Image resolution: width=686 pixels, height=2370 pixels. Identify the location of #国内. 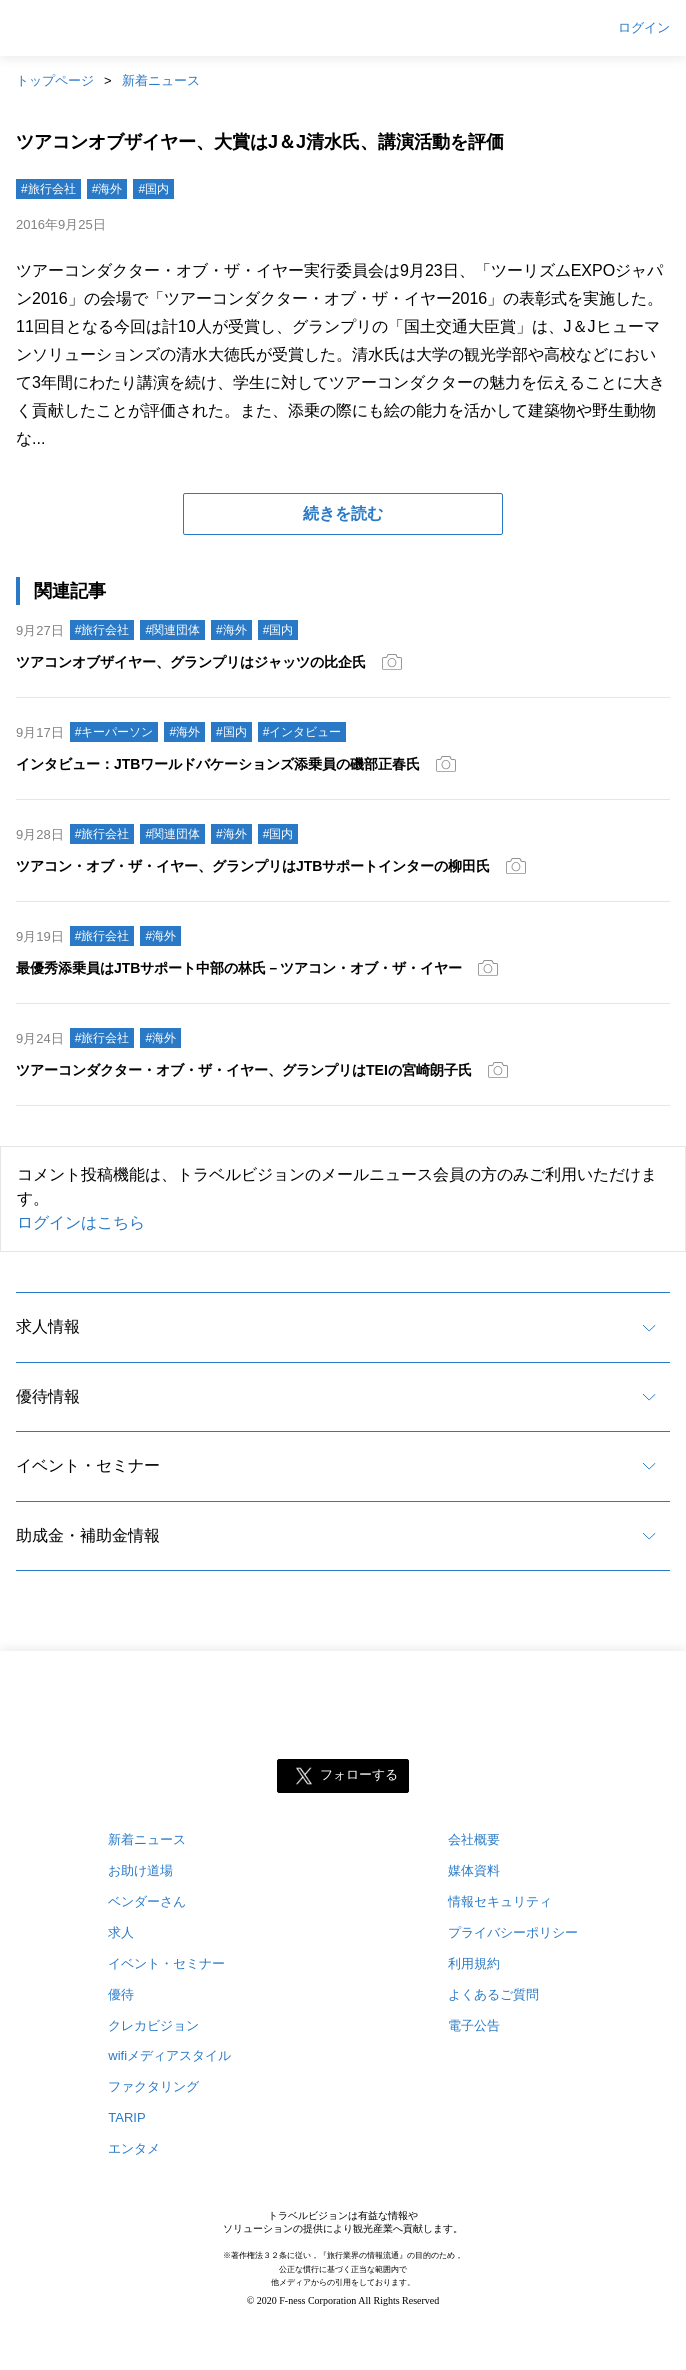
(153, 189).